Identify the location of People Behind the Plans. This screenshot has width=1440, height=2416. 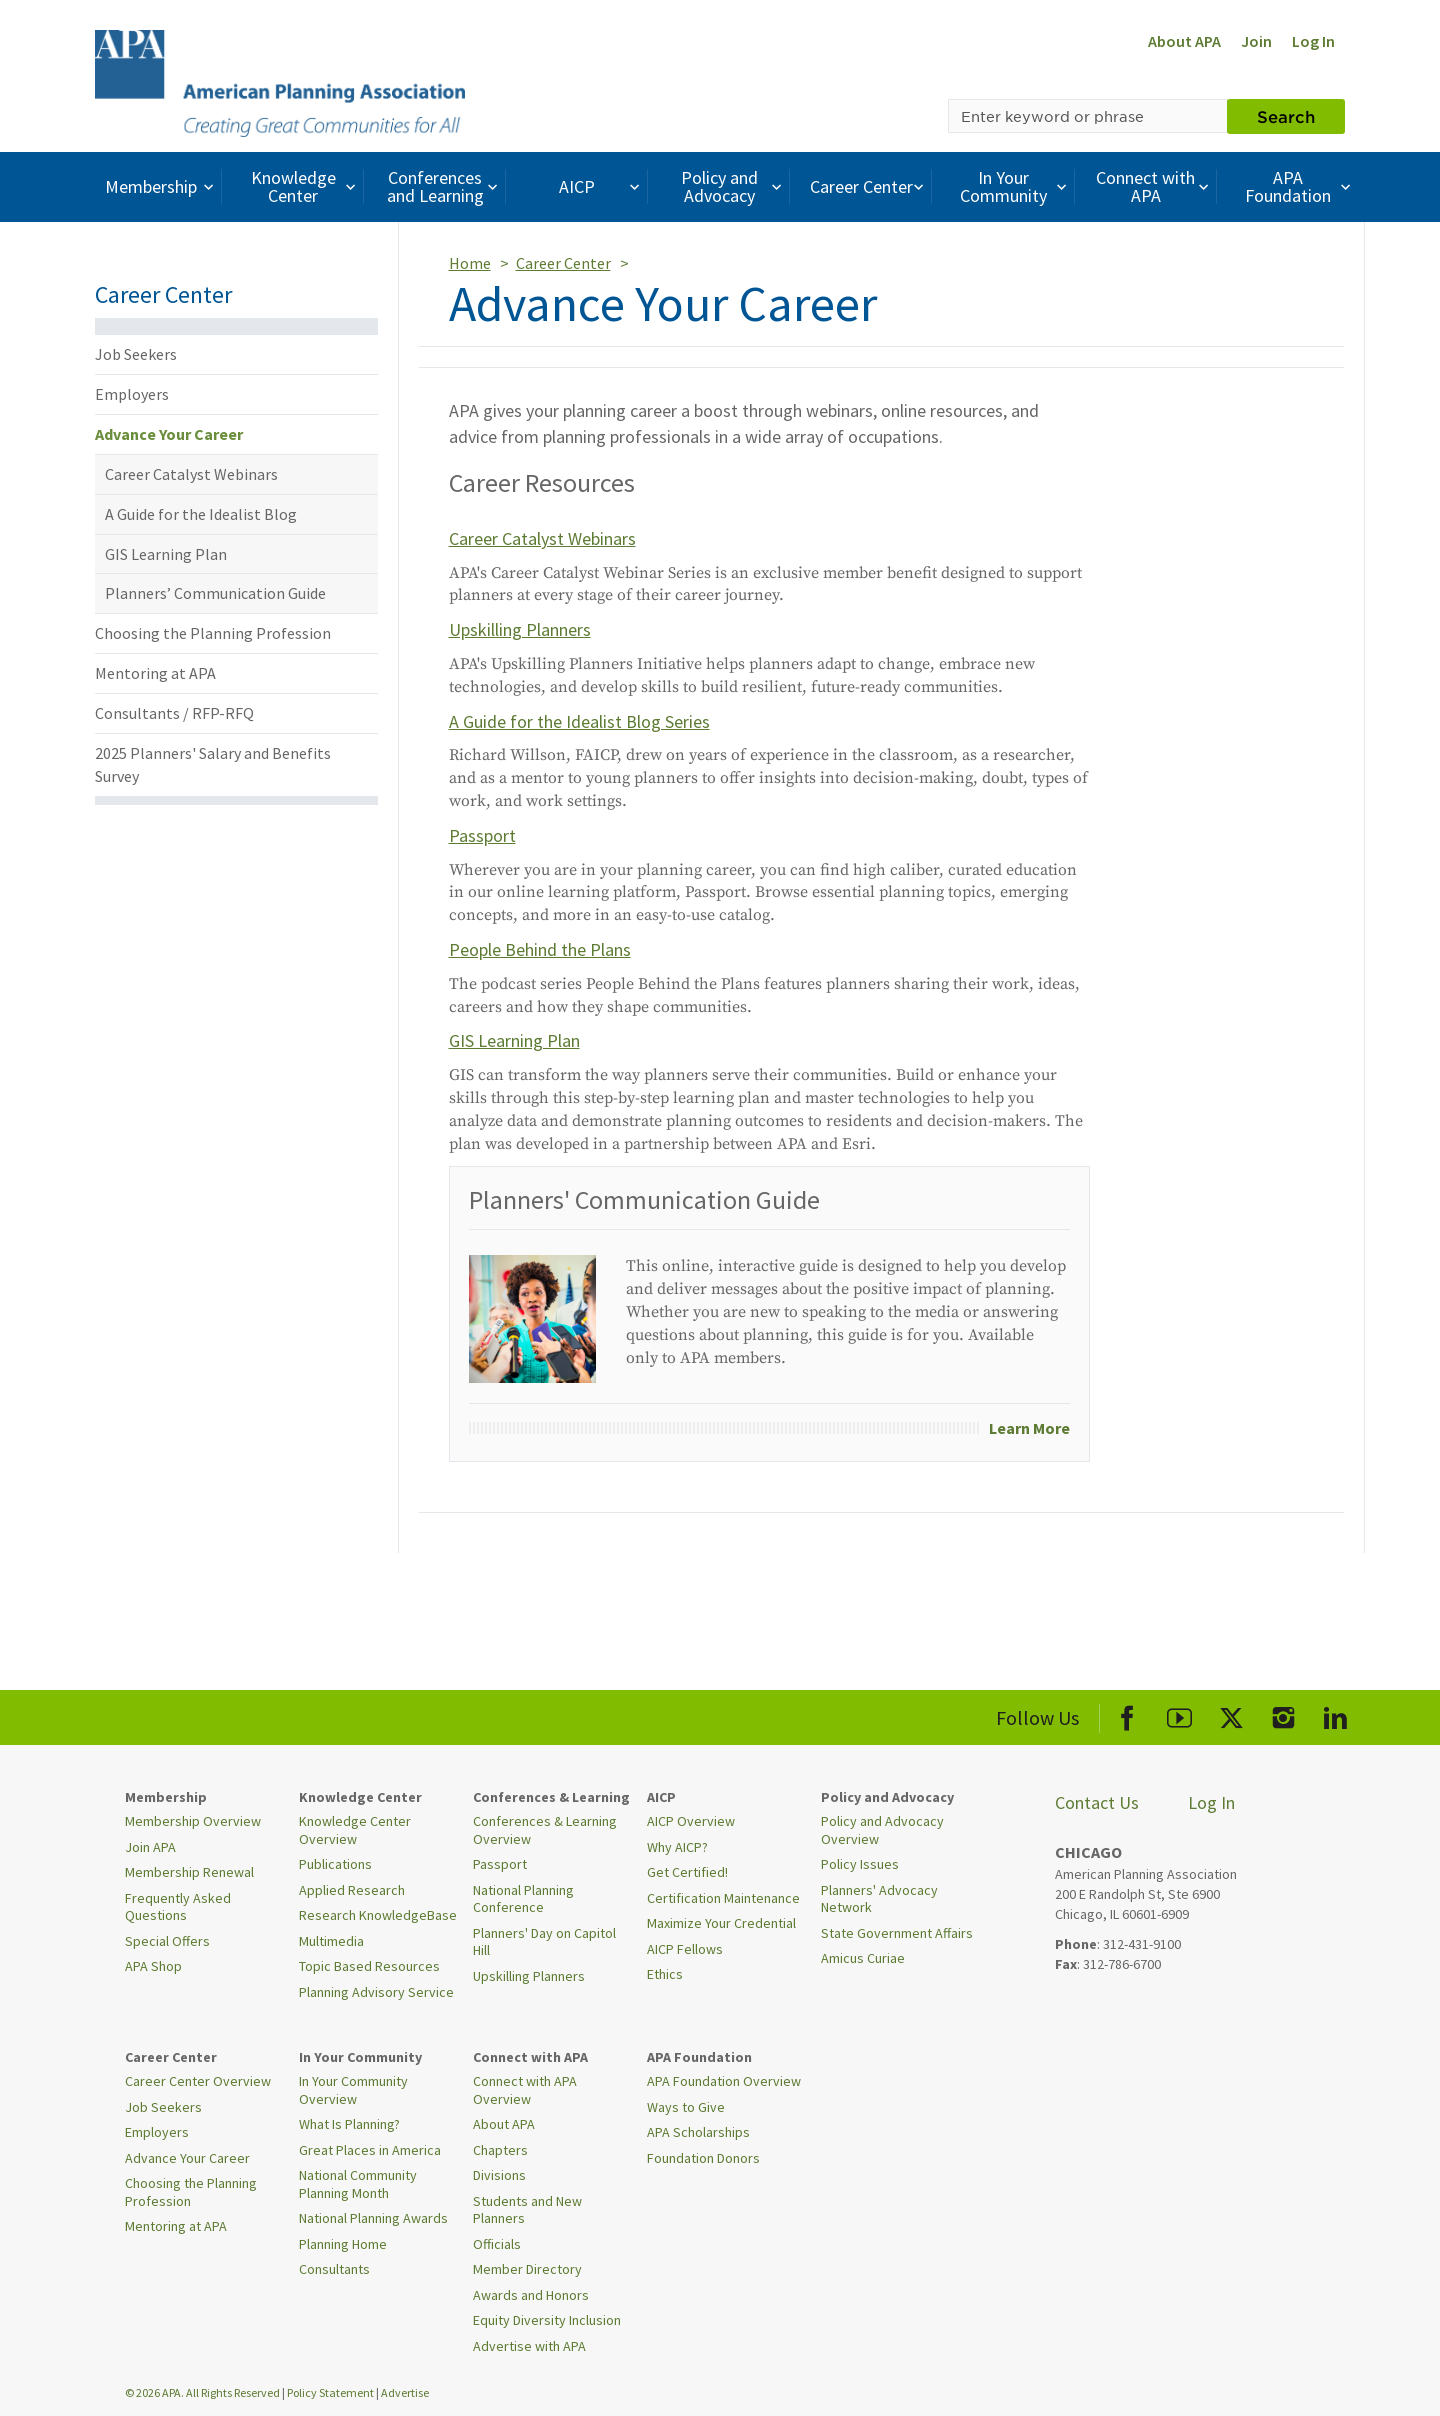
(540, 949).